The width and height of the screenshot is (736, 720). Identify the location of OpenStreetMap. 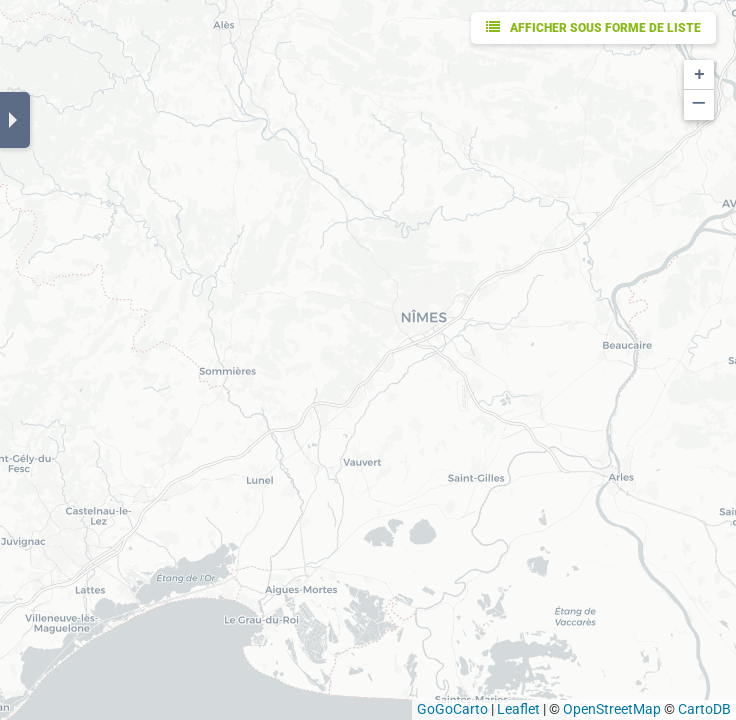
(612, 709).